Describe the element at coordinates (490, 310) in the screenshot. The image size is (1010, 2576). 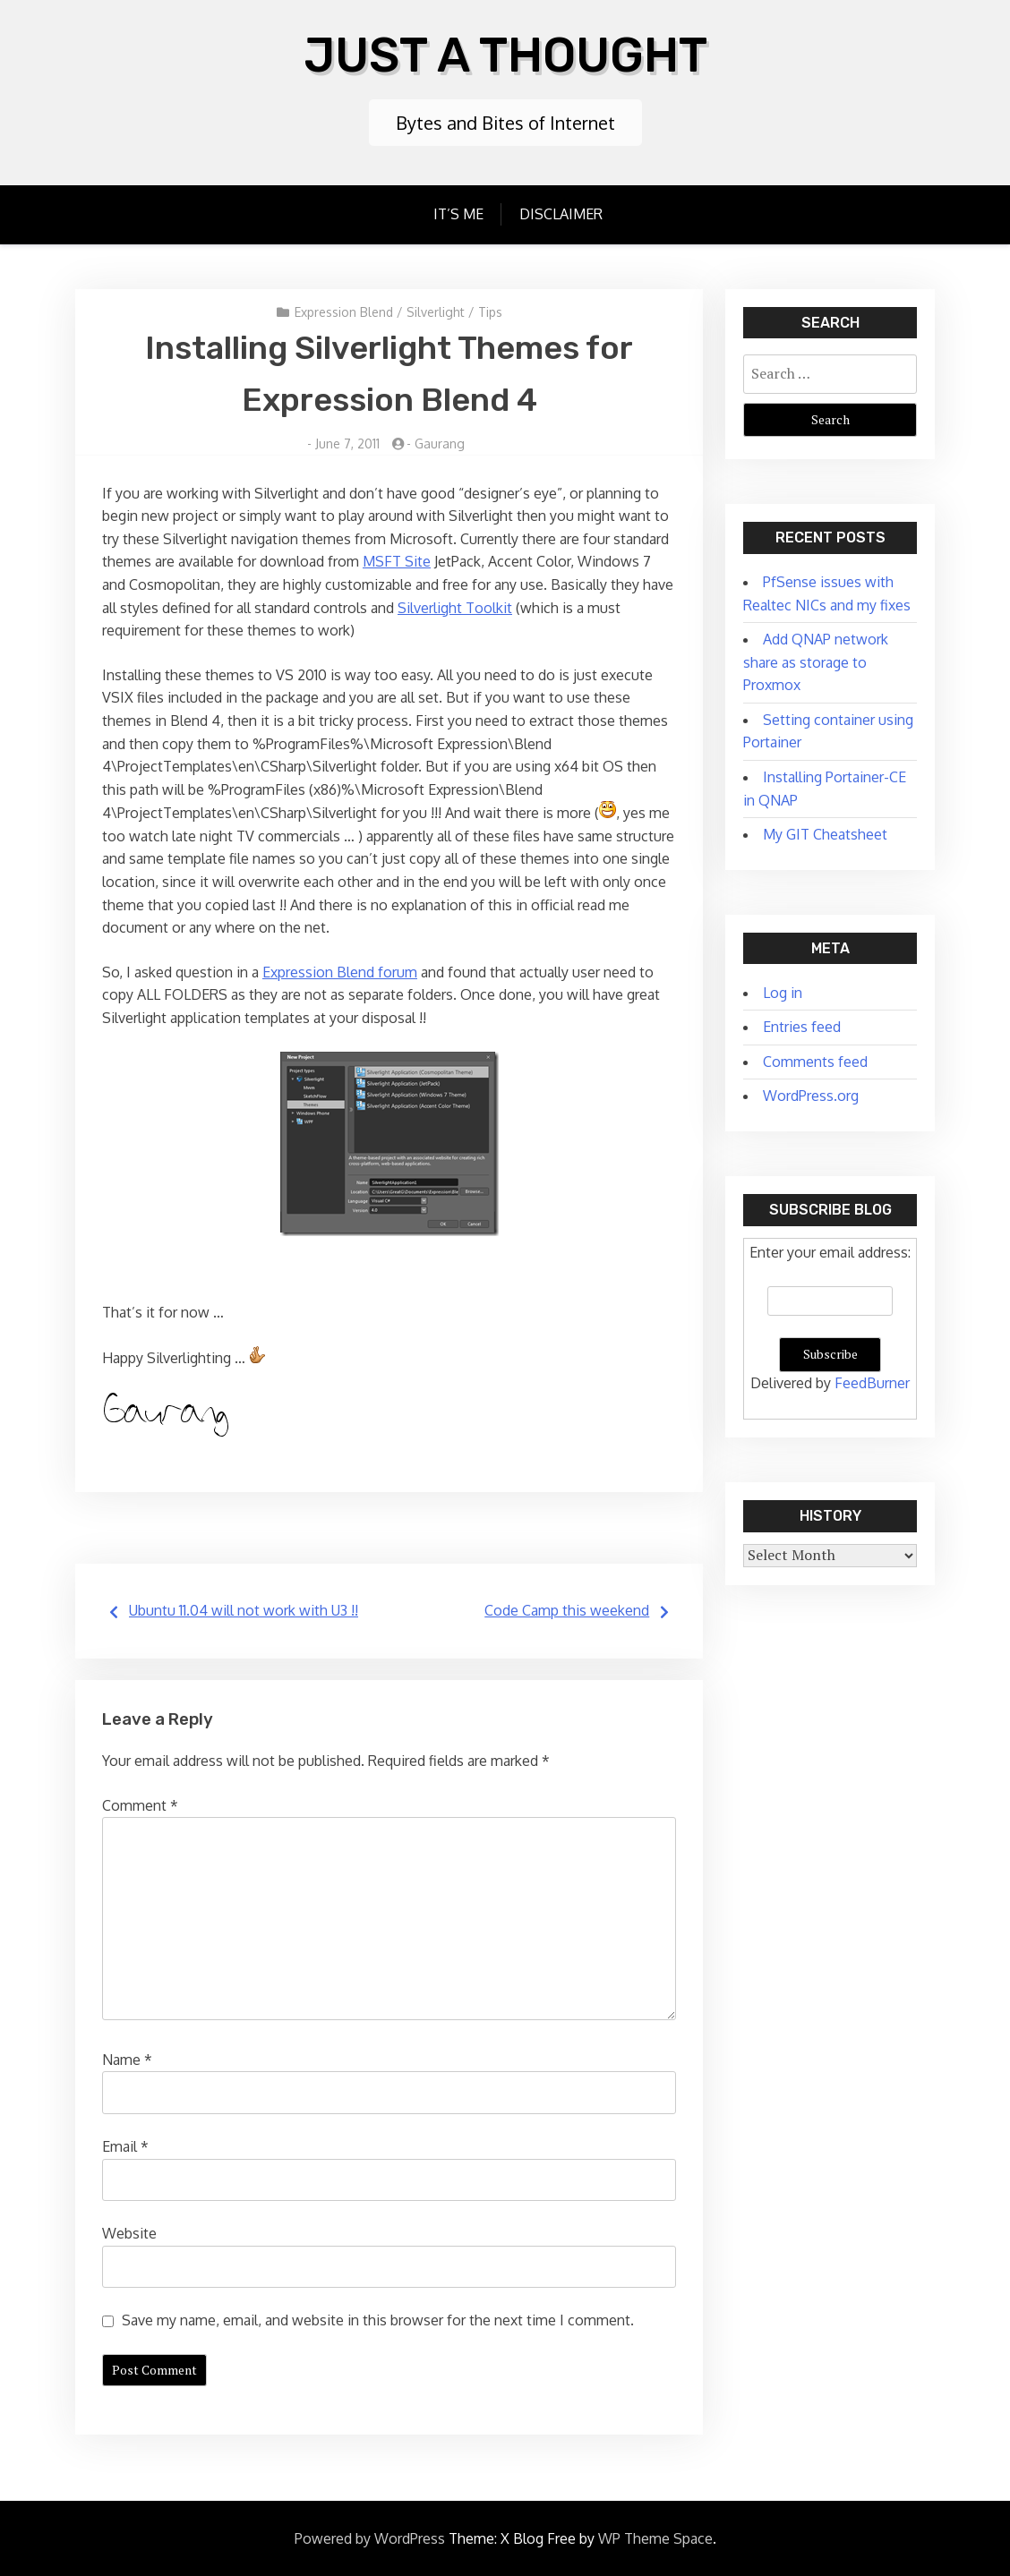
I see `Tips` at that location.